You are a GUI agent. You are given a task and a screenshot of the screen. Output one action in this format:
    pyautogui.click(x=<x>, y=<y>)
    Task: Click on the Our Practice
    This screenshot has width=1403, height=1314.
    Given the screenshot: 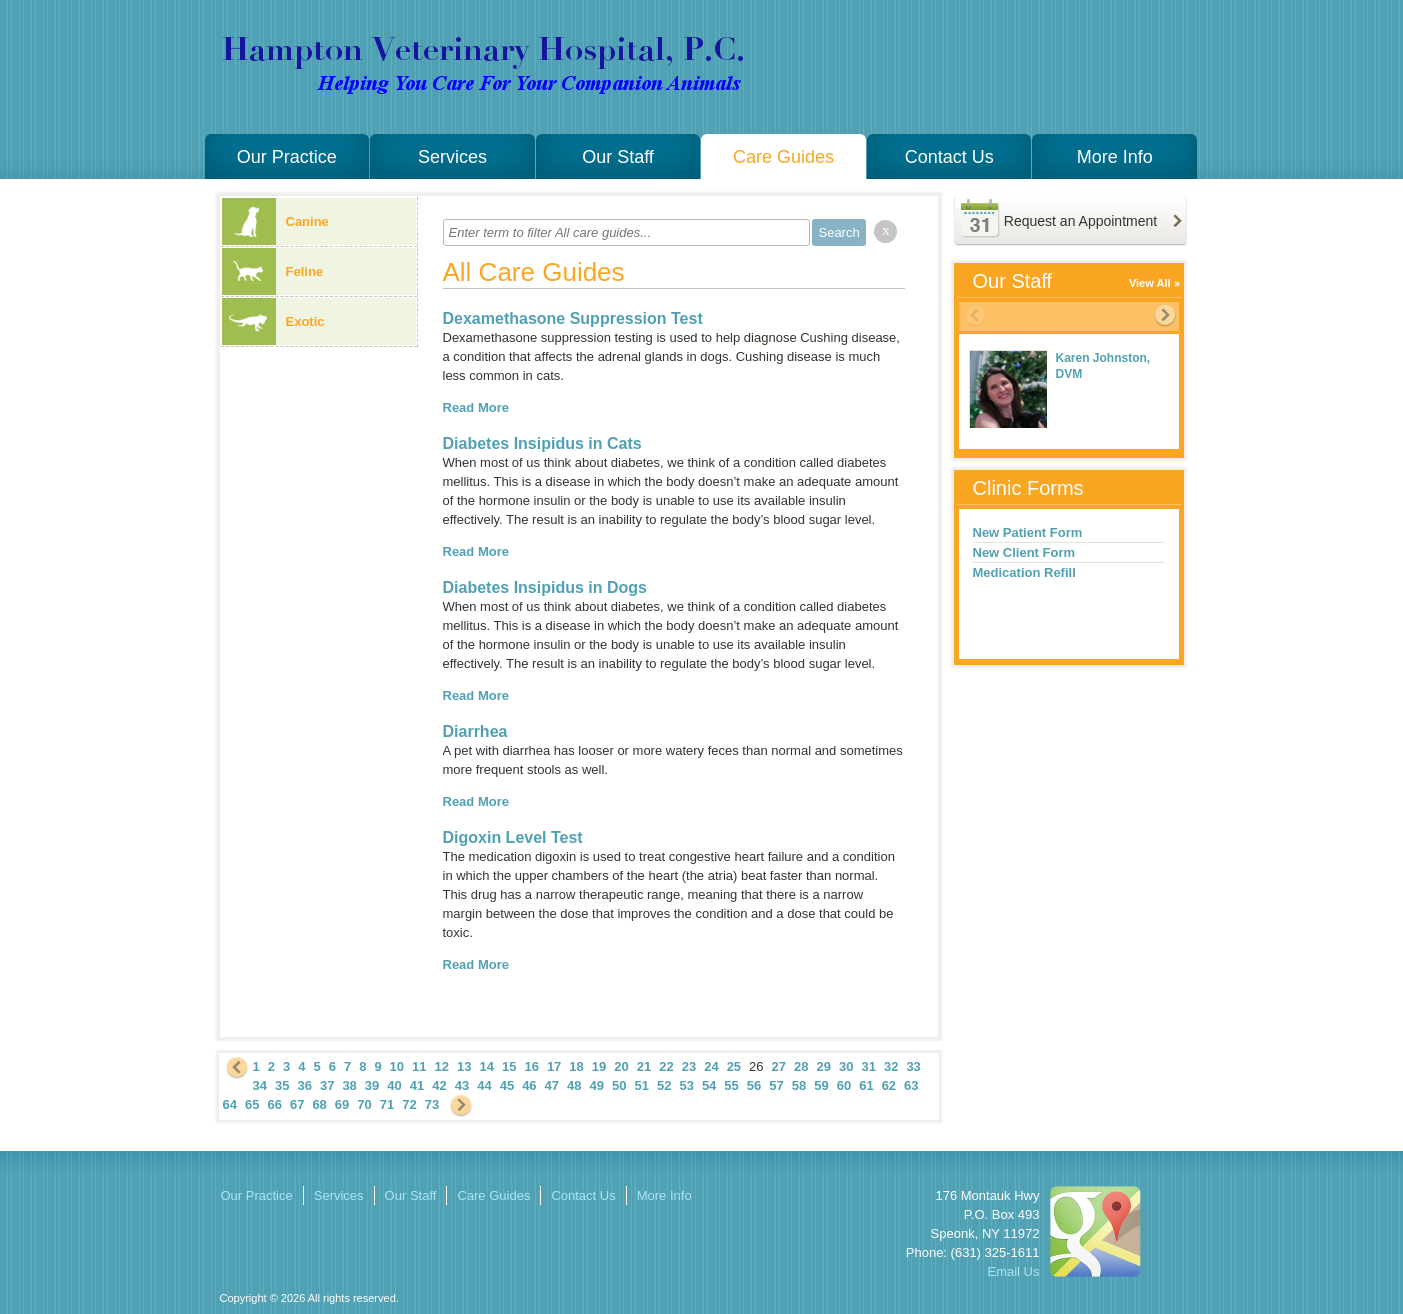 What is the action you would take?
    pyautogui.click(x=287, y=157)
    